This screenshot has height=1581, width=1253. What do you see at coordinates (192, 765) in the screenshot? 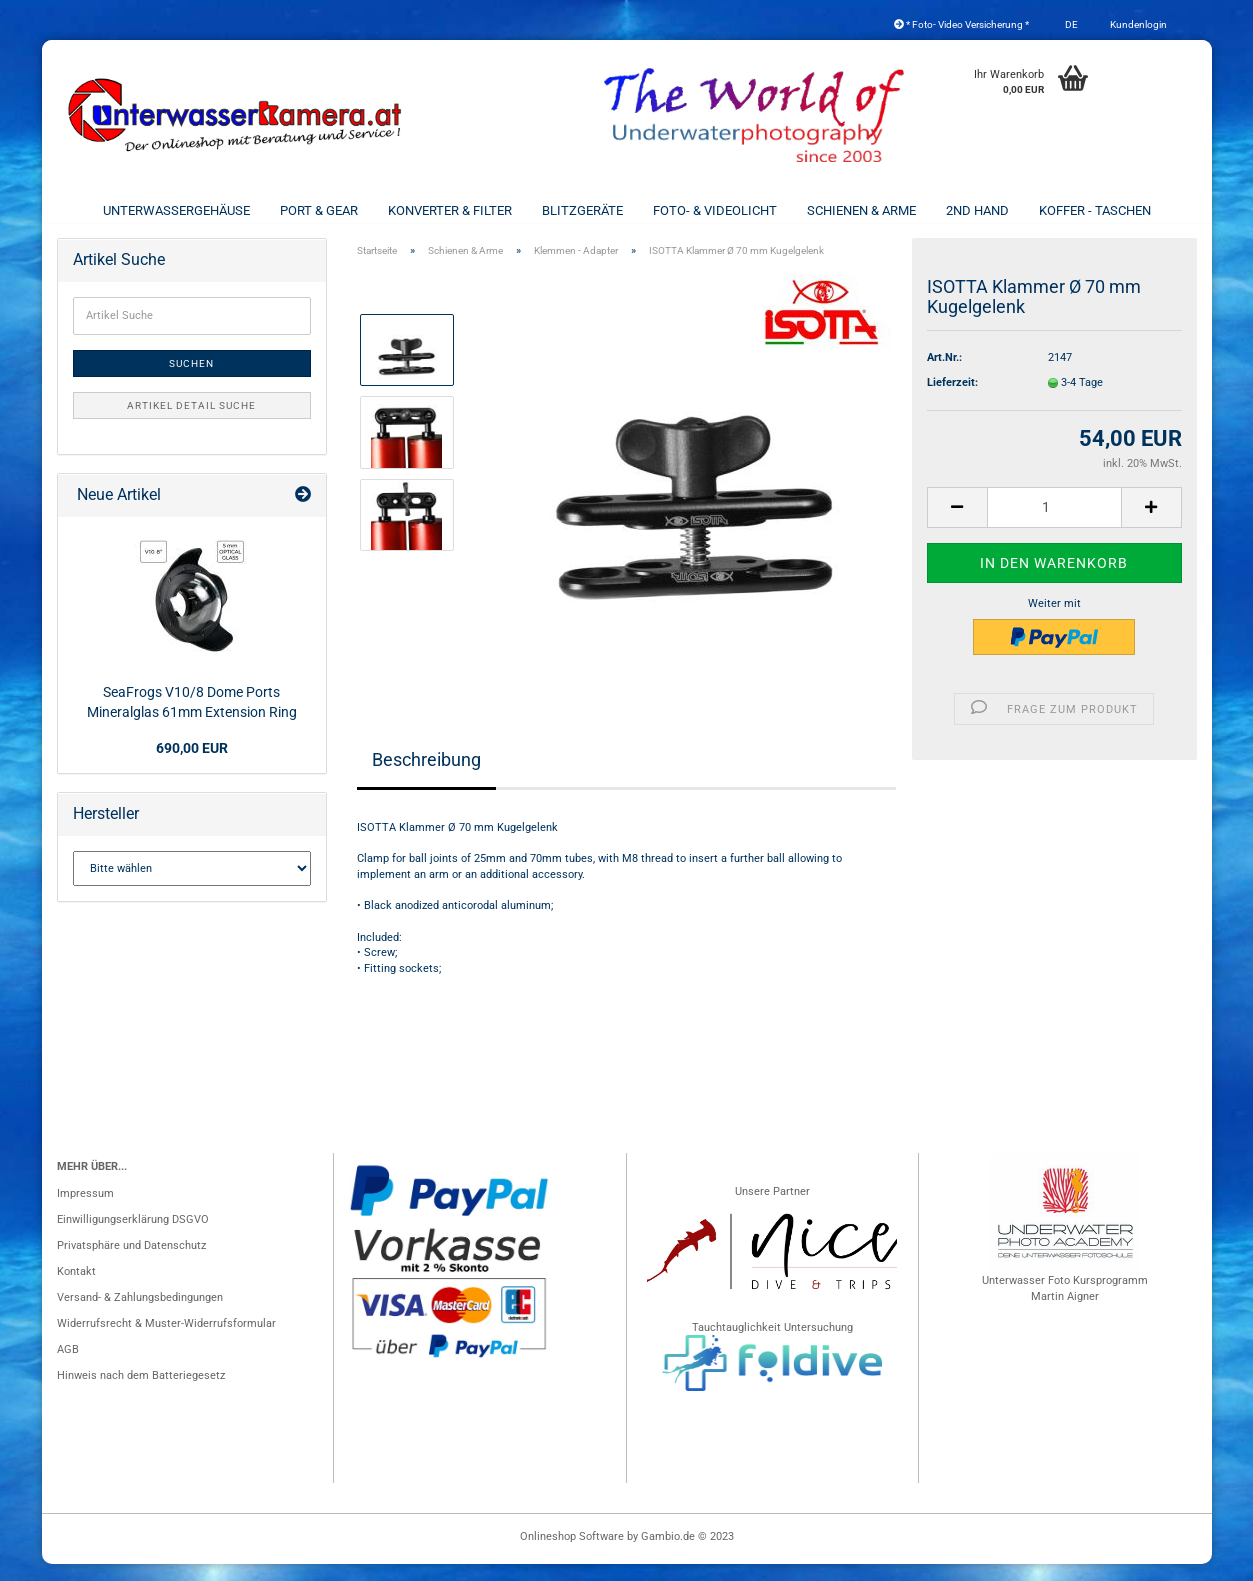
I see `690,00 EUR` at bounding box center [192, 765].